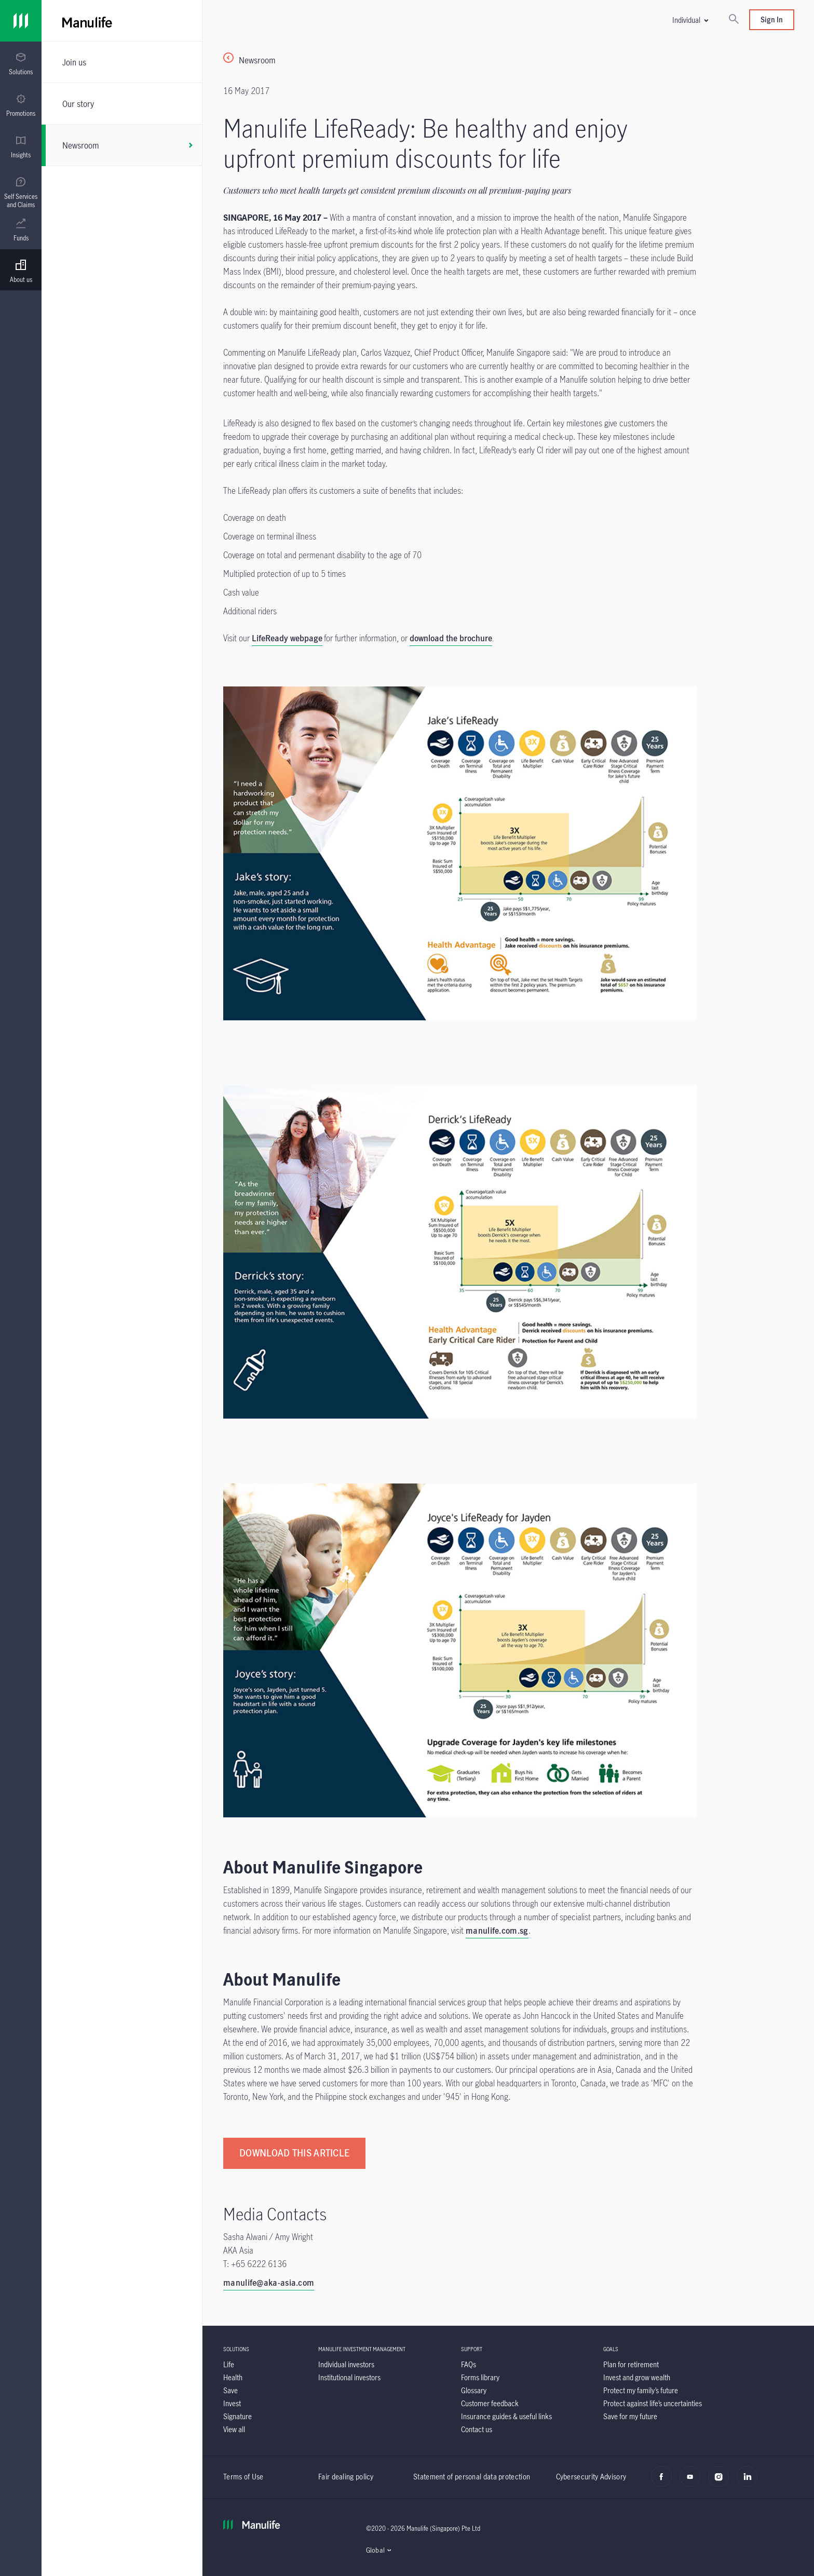 This screenshot has width=814, height=2576. Describe the element at coordinates (640, 2390) in the screenshot. I see `[Protect my family’s future]` at that location.